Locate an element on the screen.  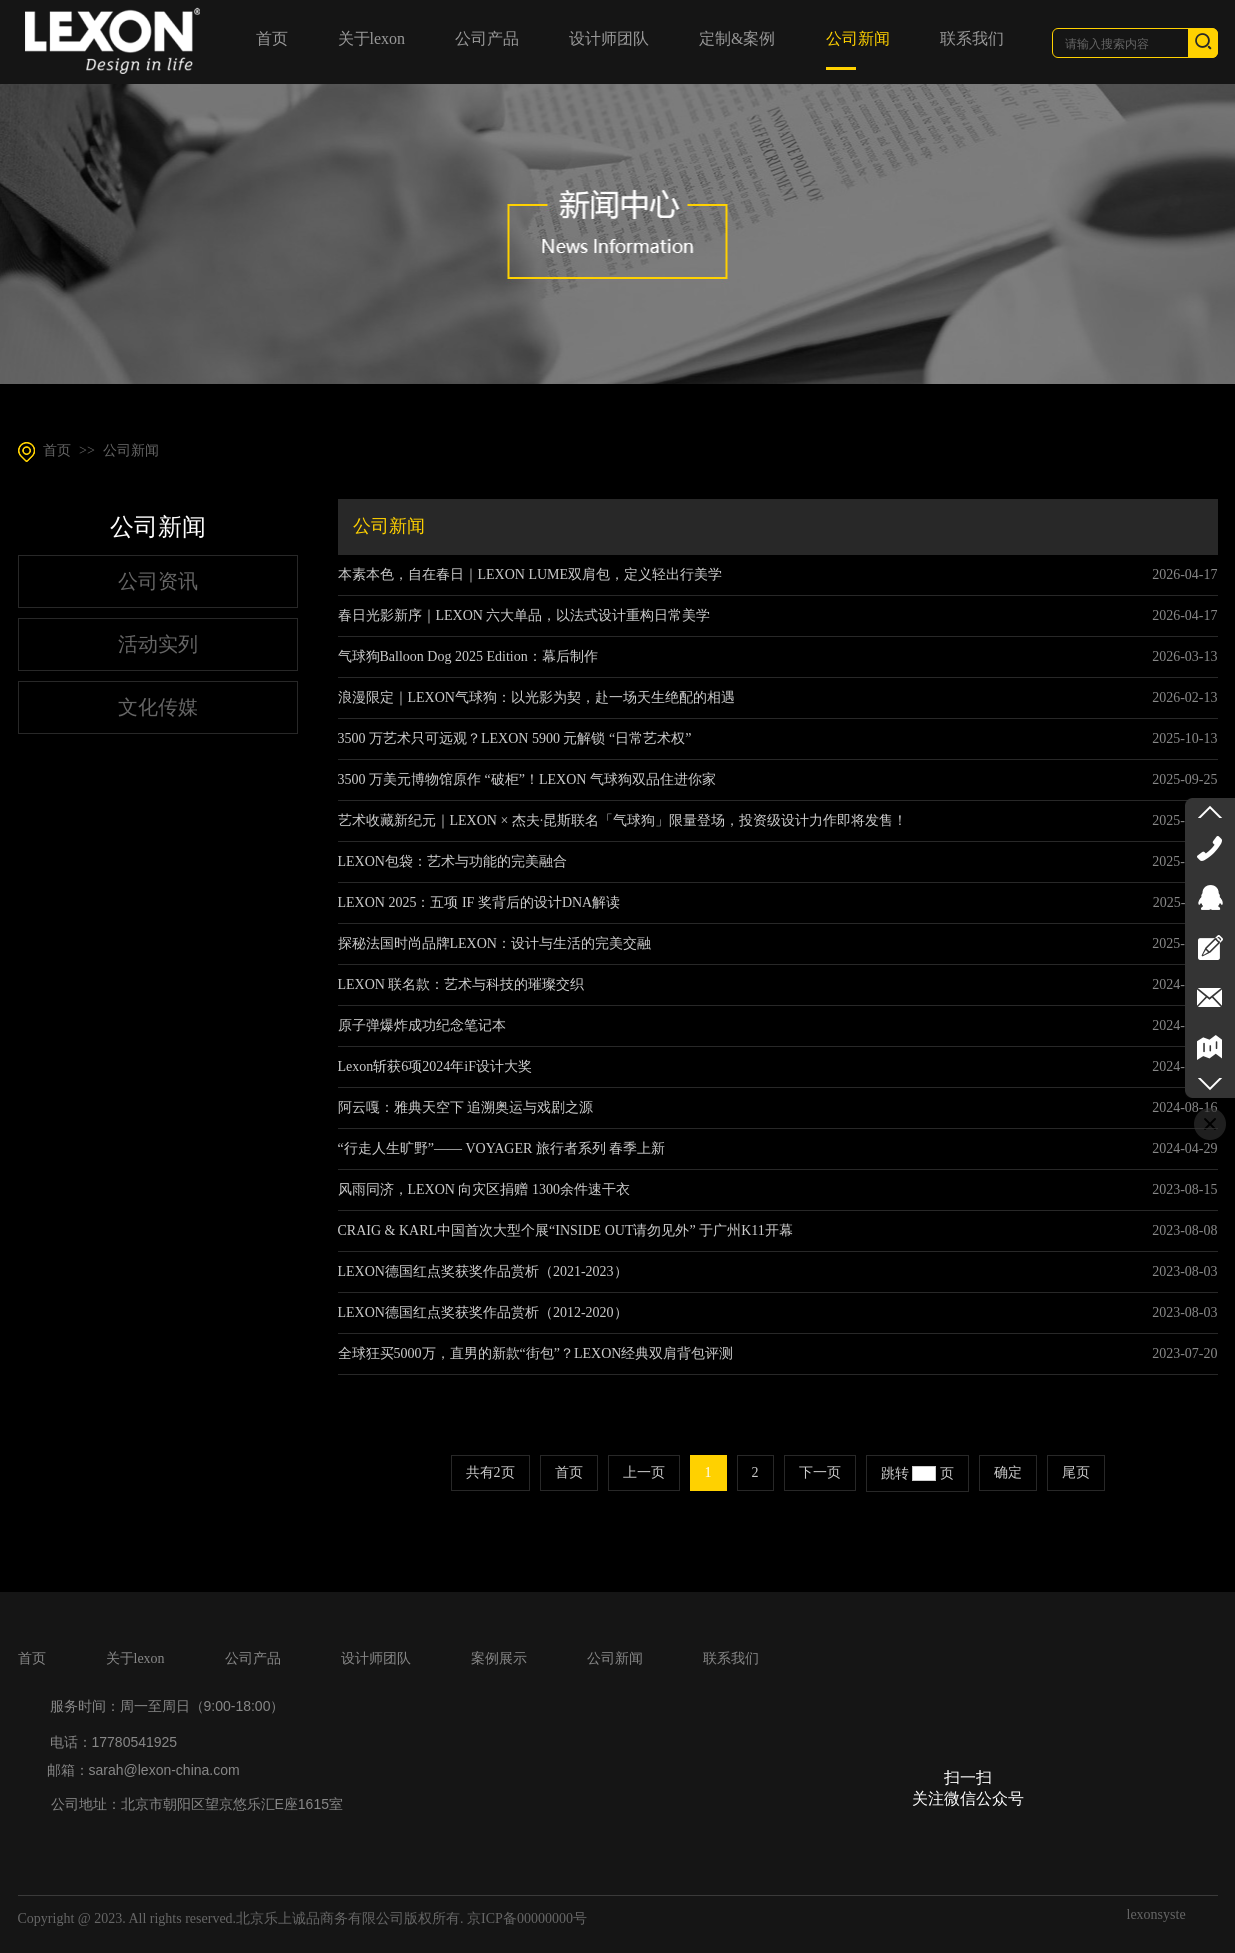
探秘法国时尚品牌LEXON：设计与生活的完美交融 is located at coordinates (494, 943).